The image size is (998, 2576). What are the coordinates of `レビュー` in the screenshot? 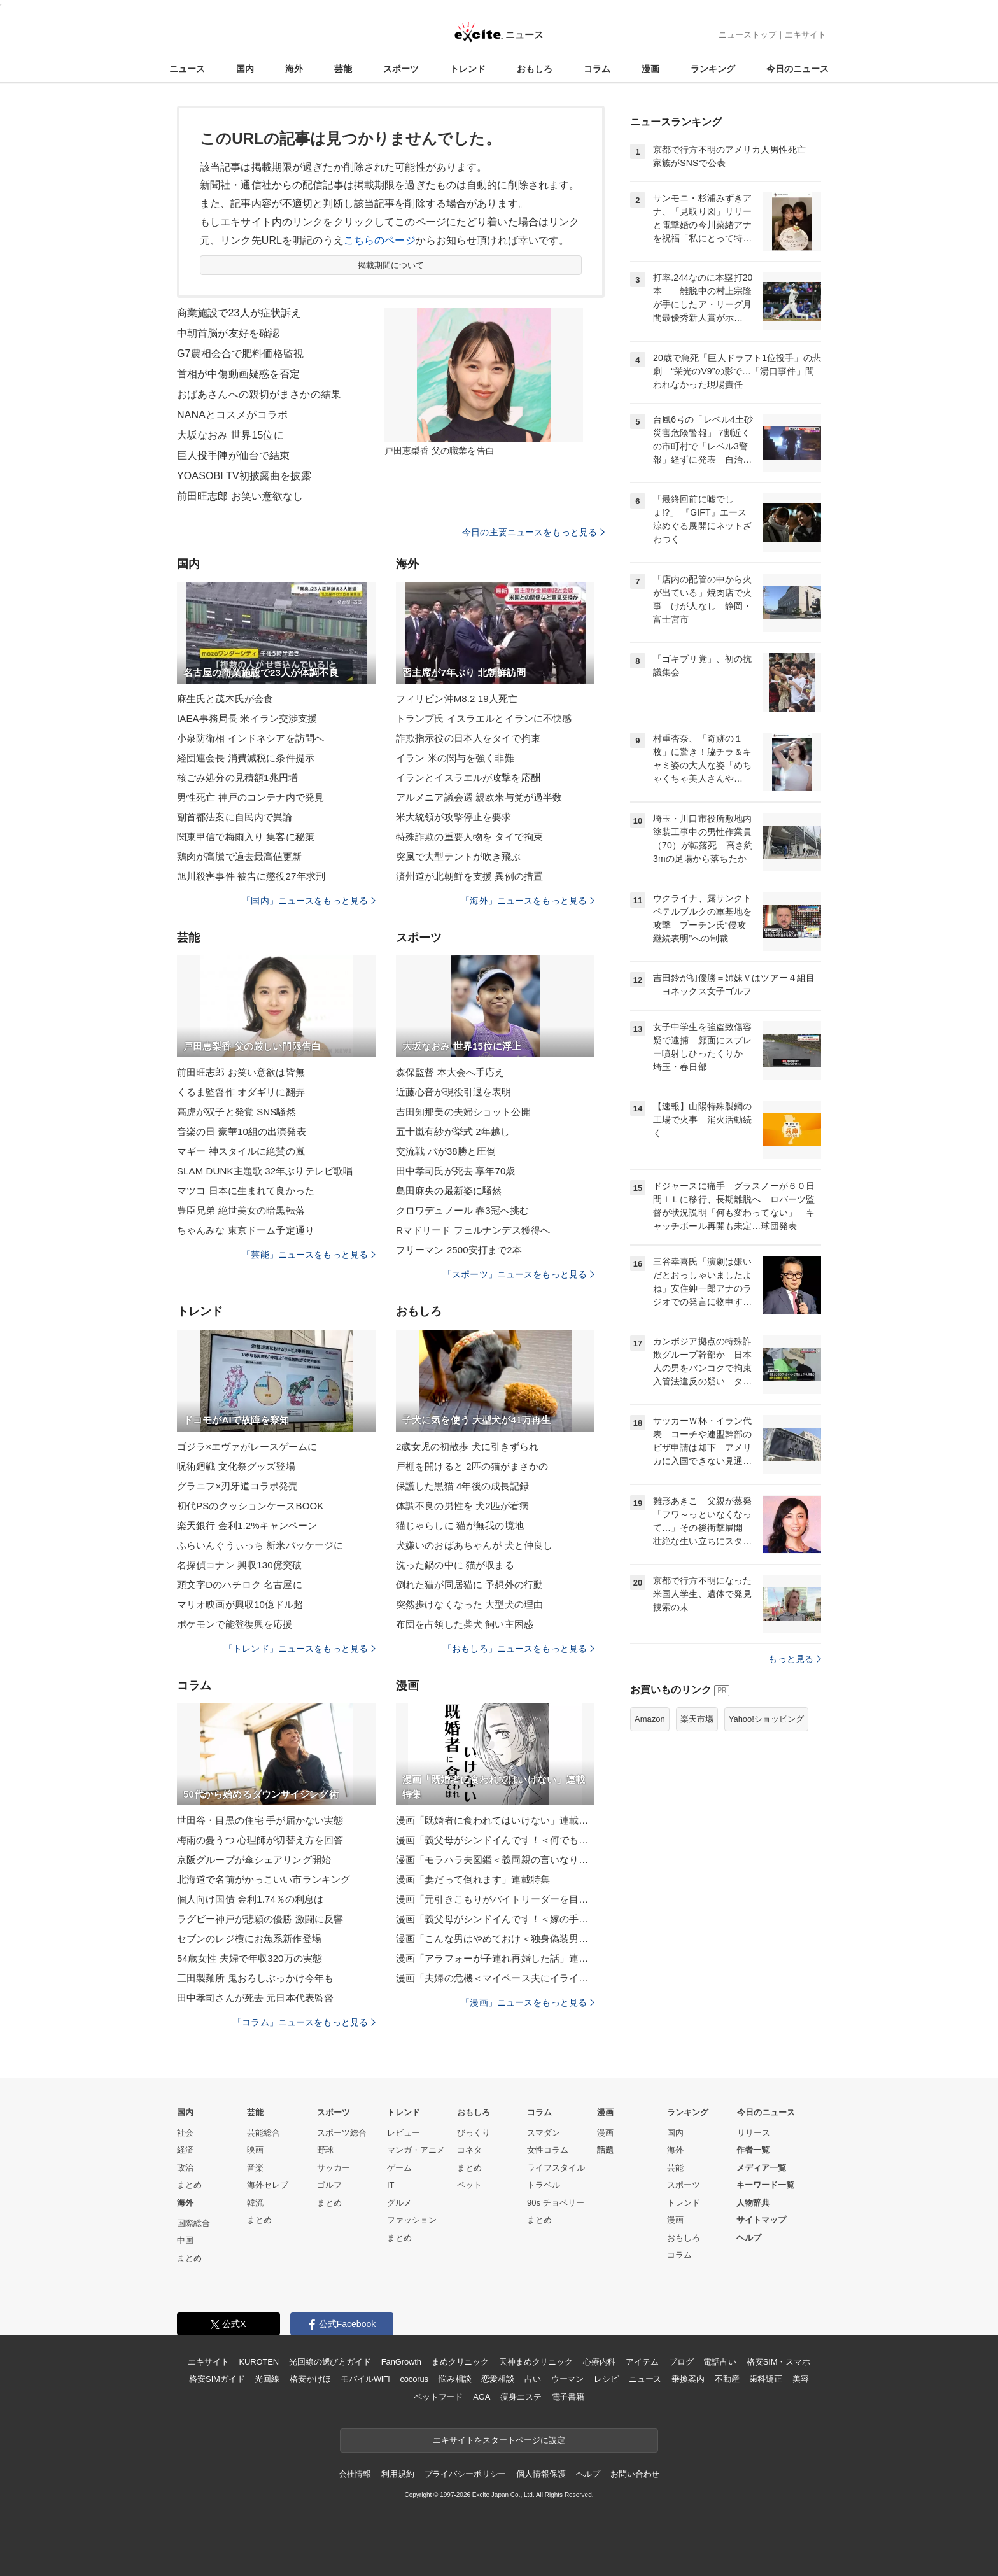 It's located at (403, 2132).